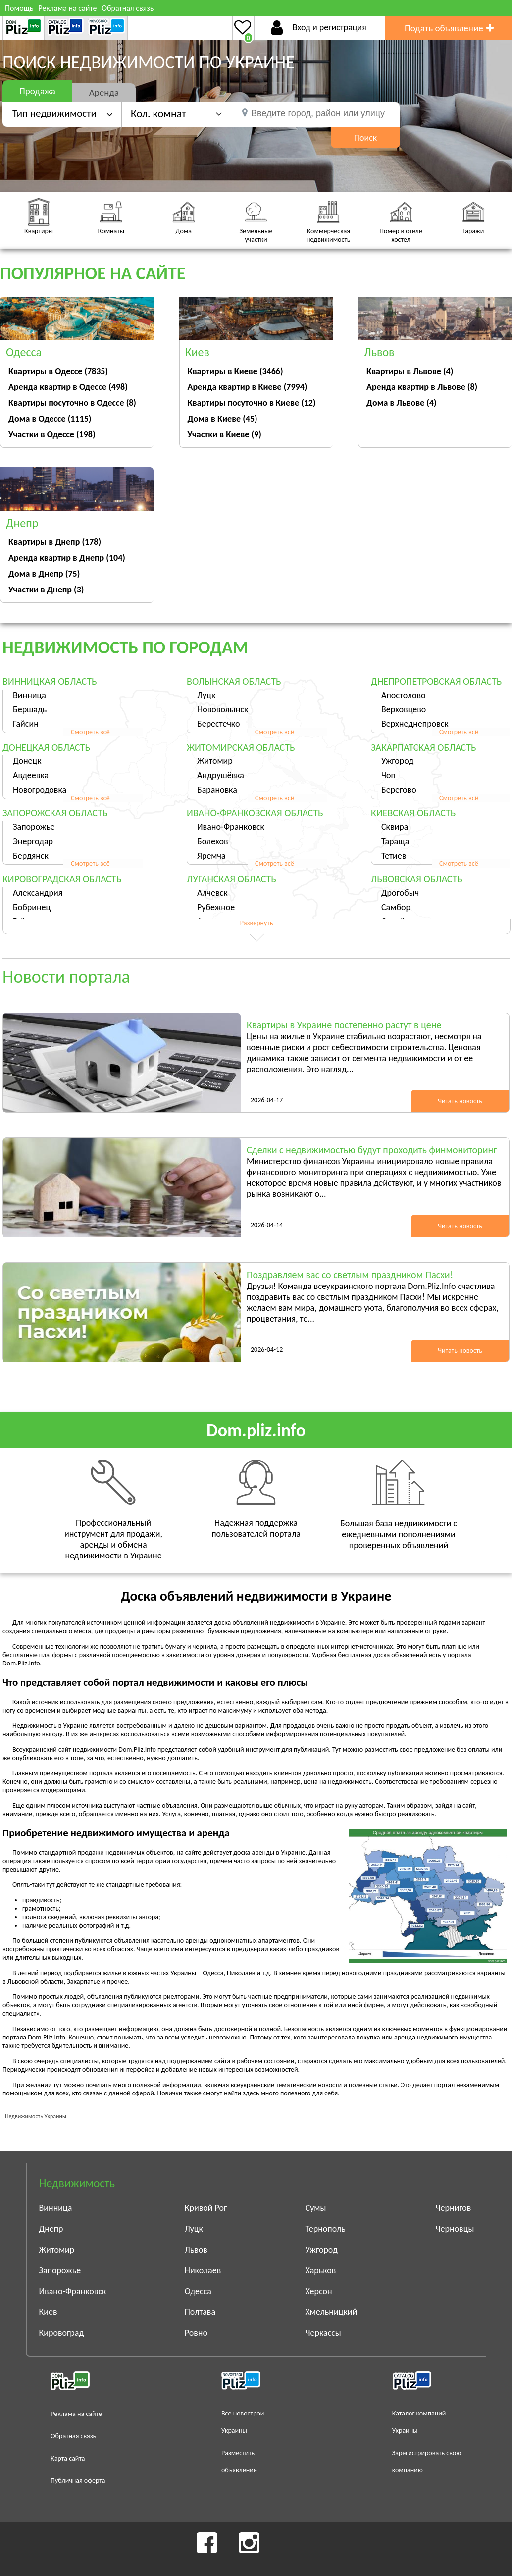  Describe the element at coordinates (206, 2207) in the screenshot. I see `Кривой Рог` at that location.